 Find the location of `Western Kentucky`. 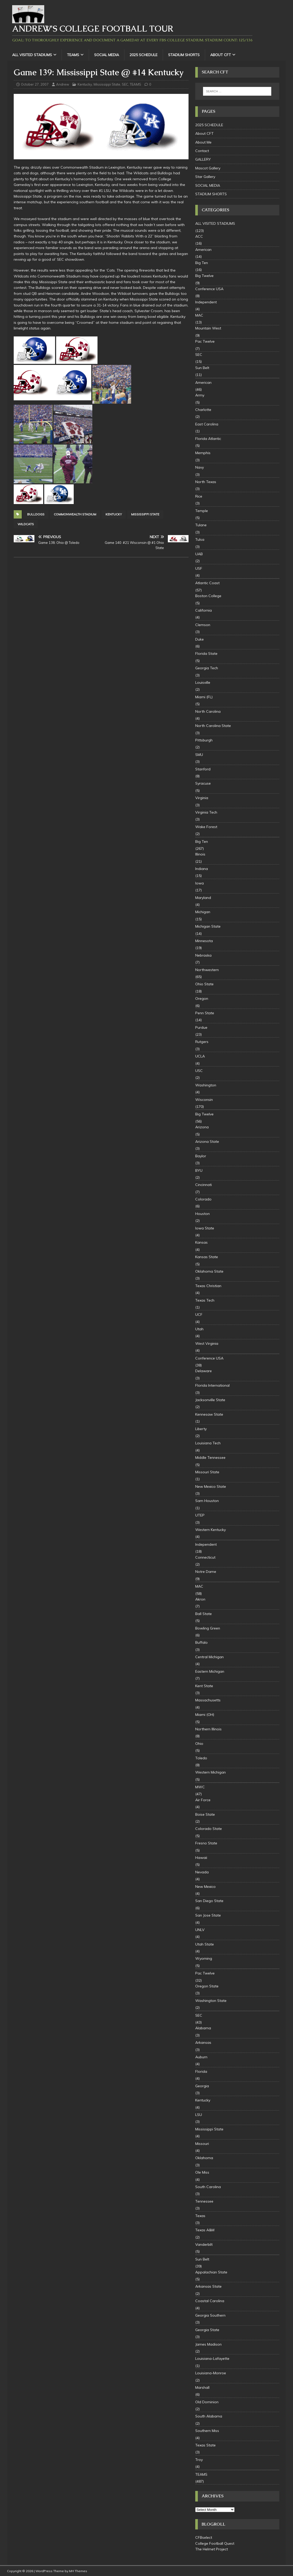

Western Kentucky is located at coordinates (210, 1529).